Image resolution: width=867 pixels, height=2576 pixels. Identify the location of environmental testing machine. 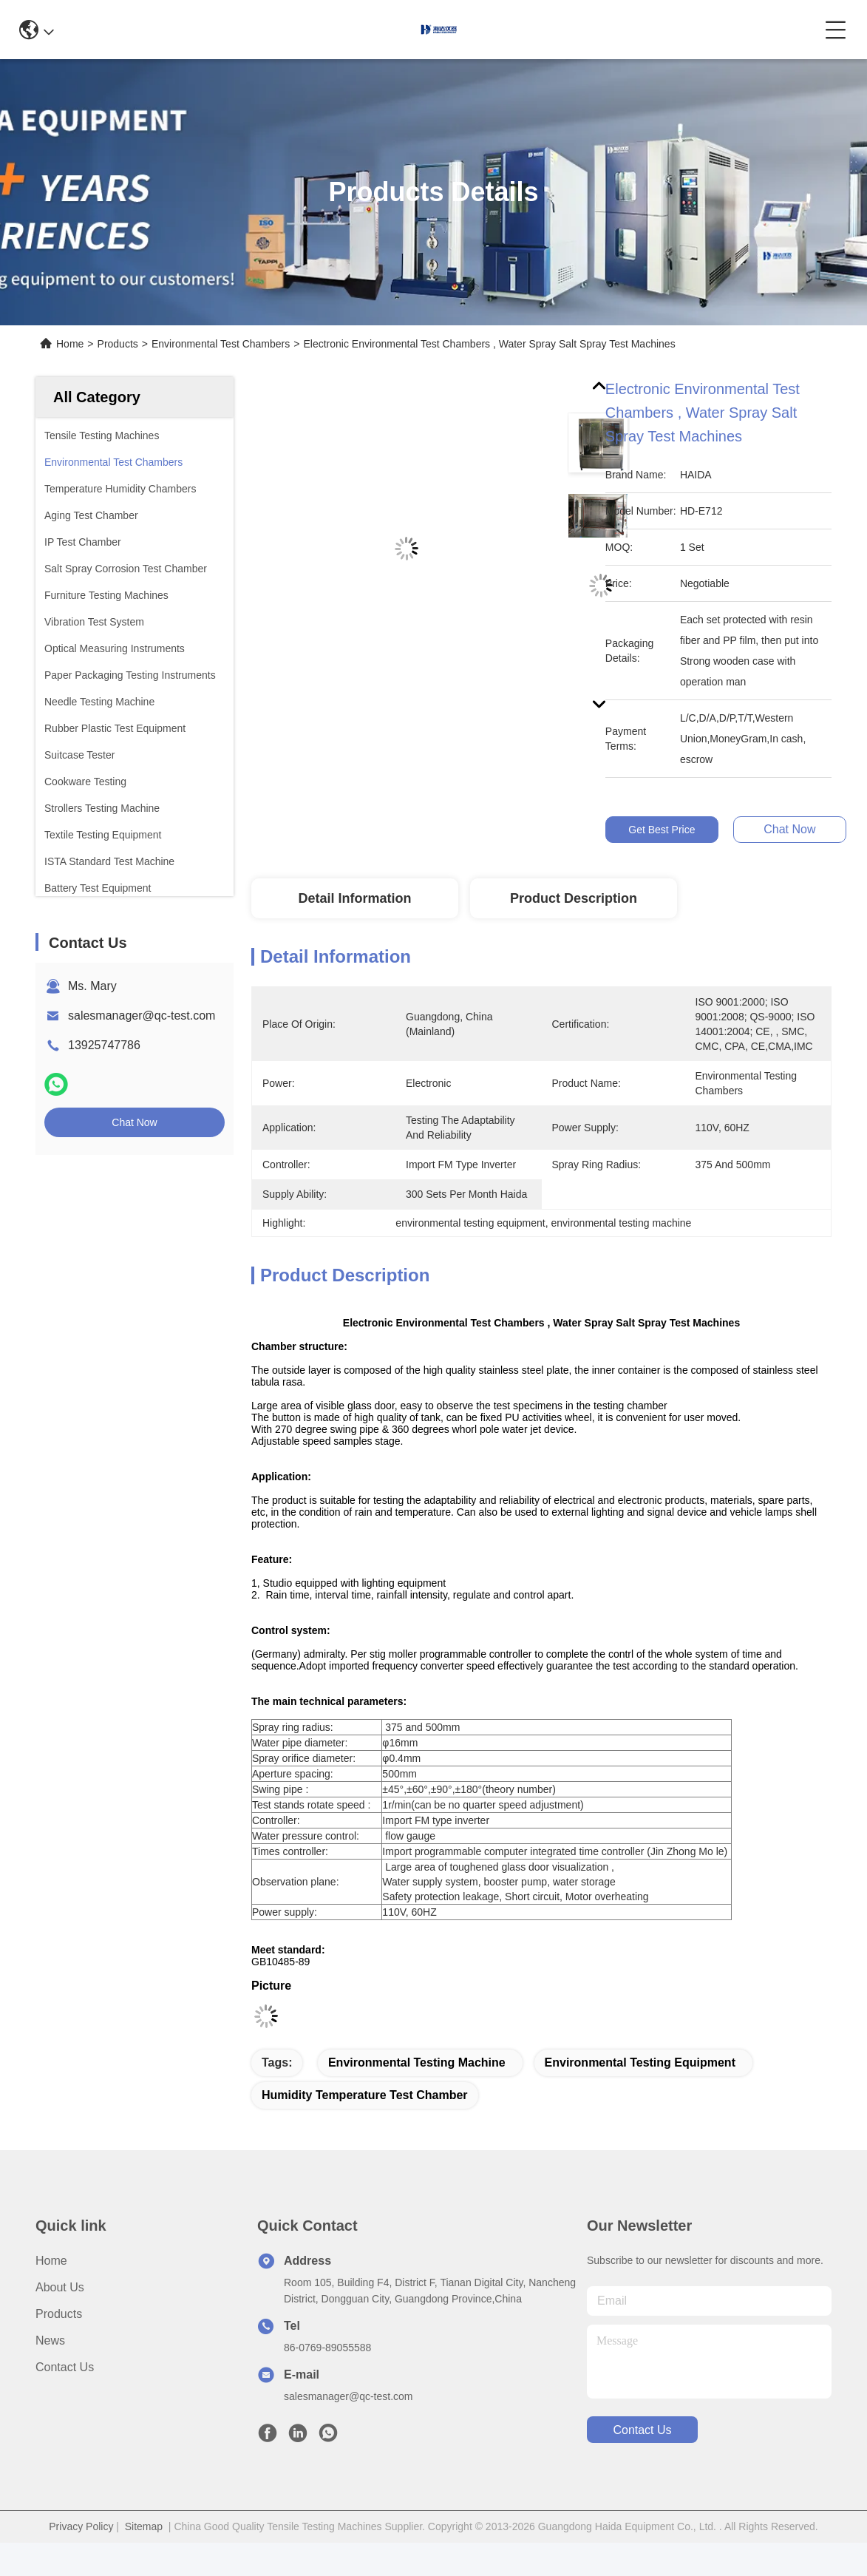
(417, 2062).